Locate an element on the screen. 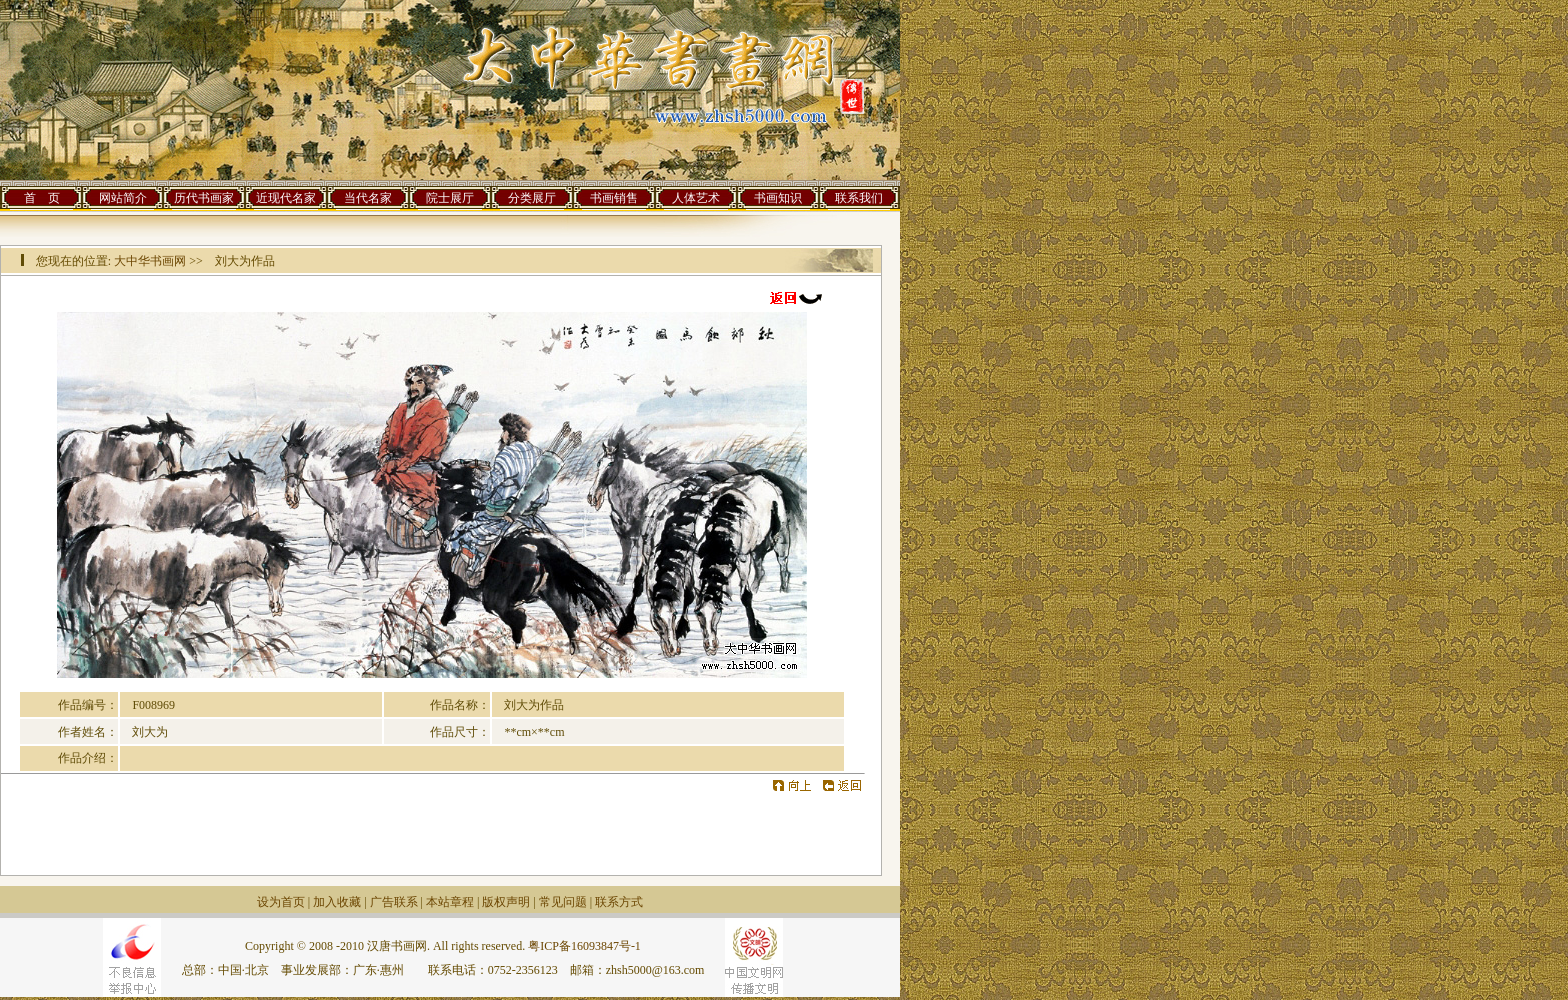  近现代名家 is located at coordinates (286, 198).